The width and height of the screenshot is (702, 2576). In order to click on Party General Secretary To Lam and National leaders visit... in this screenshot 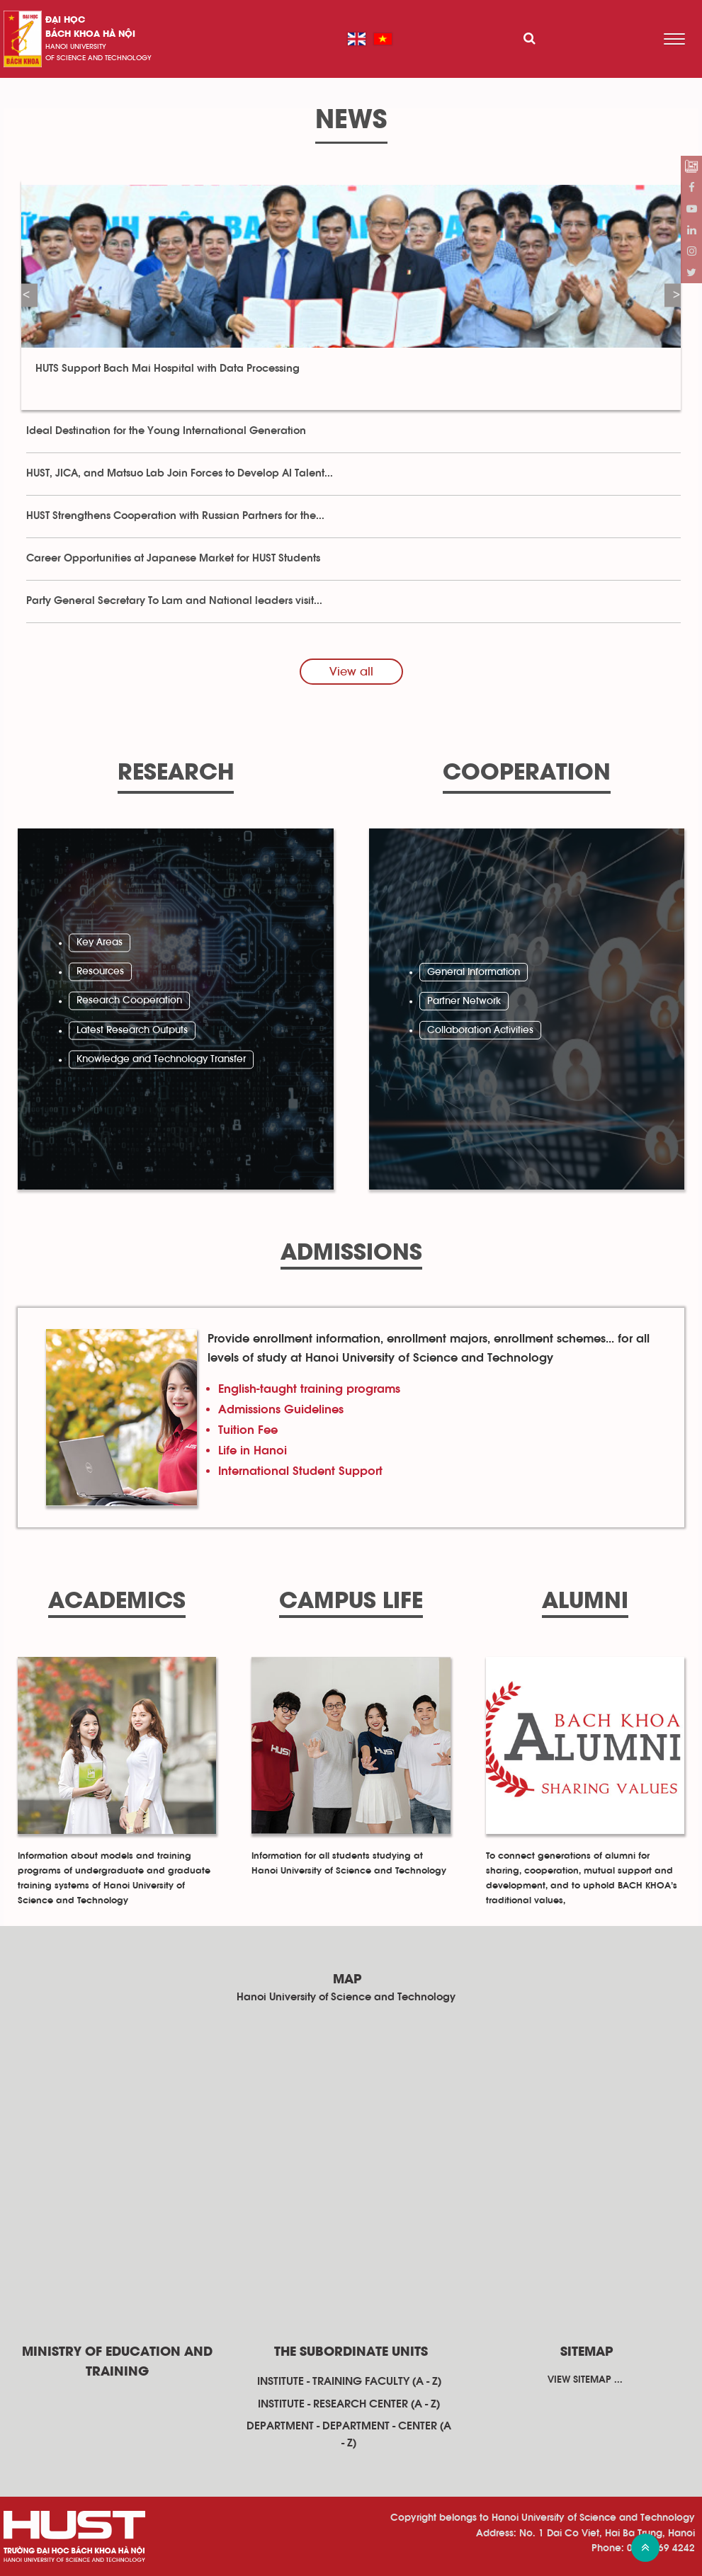, I will do `click(174, 600)`.